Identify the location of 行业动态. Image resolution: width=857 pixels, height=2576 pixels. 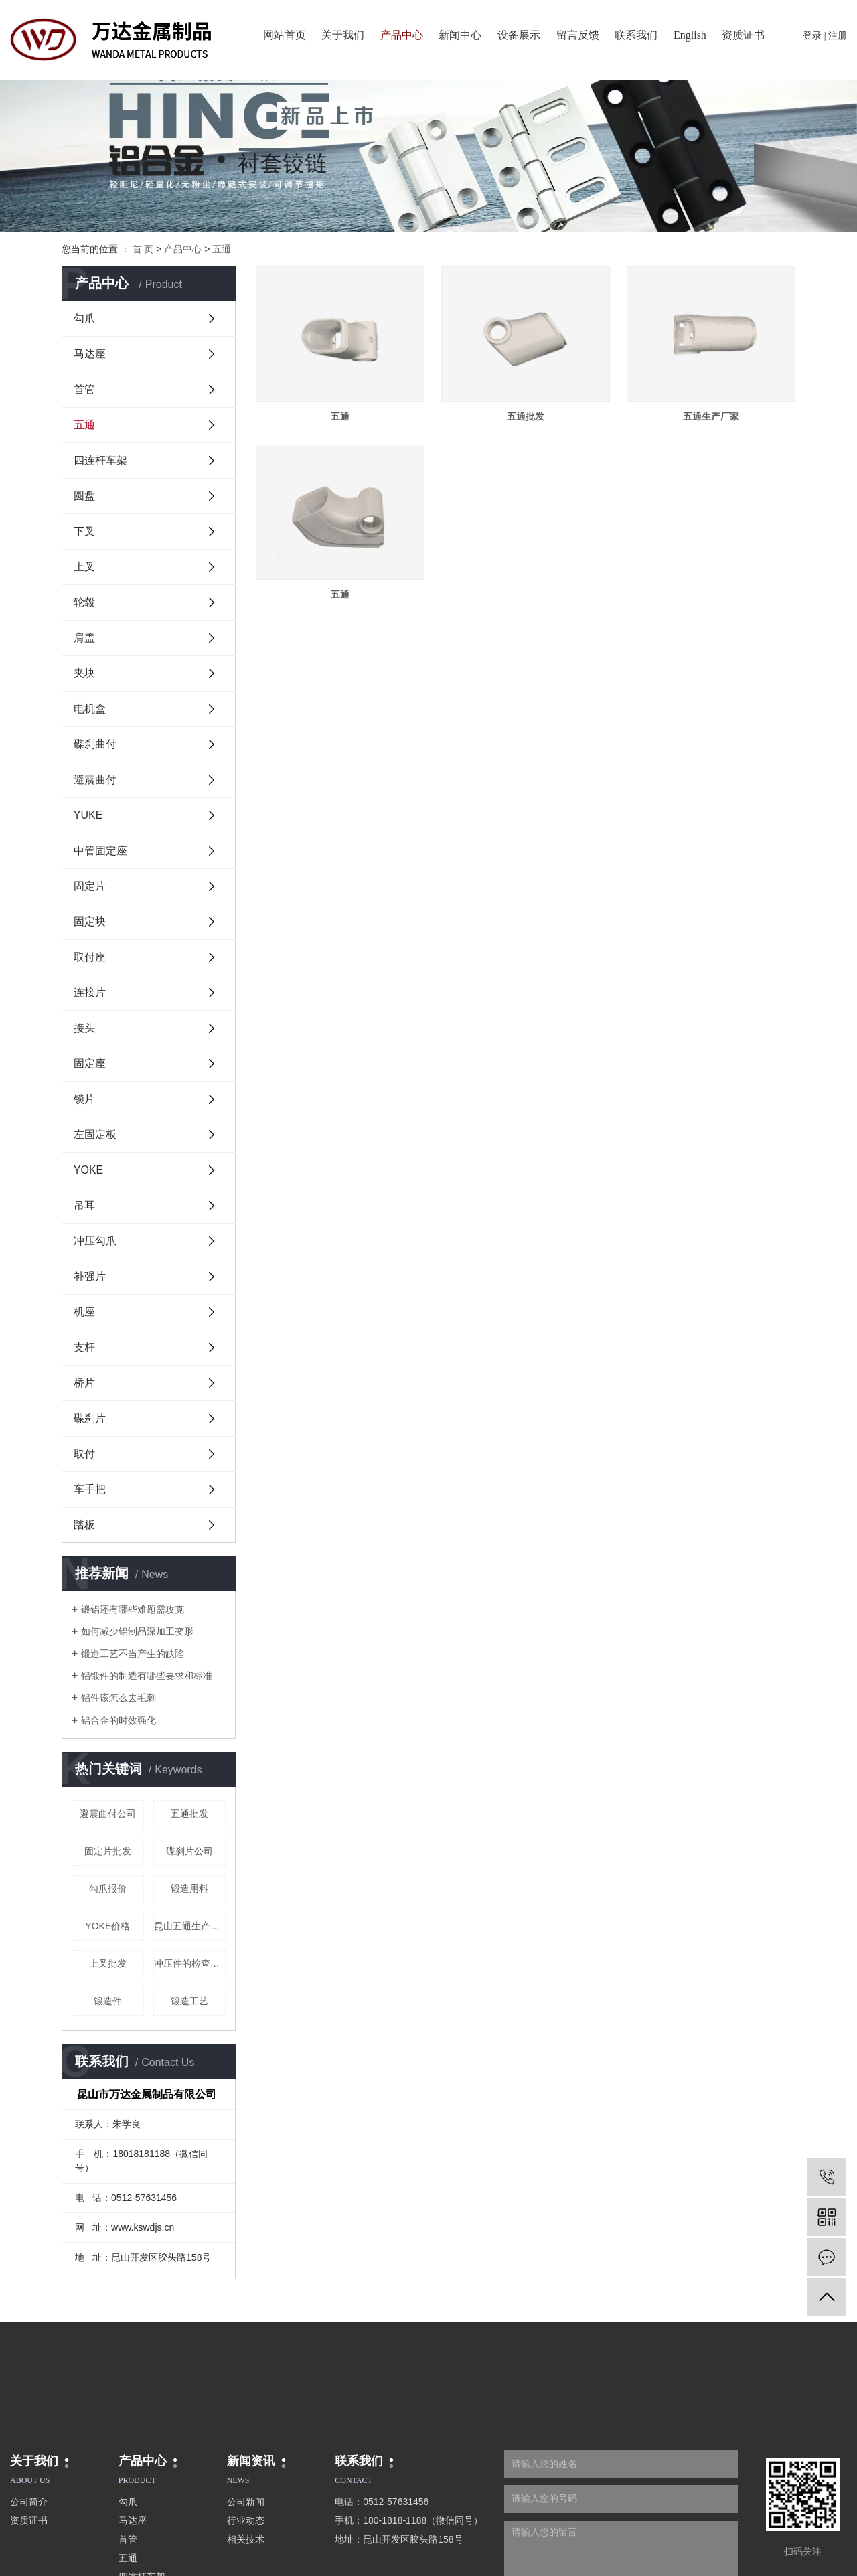
(245, 2520).